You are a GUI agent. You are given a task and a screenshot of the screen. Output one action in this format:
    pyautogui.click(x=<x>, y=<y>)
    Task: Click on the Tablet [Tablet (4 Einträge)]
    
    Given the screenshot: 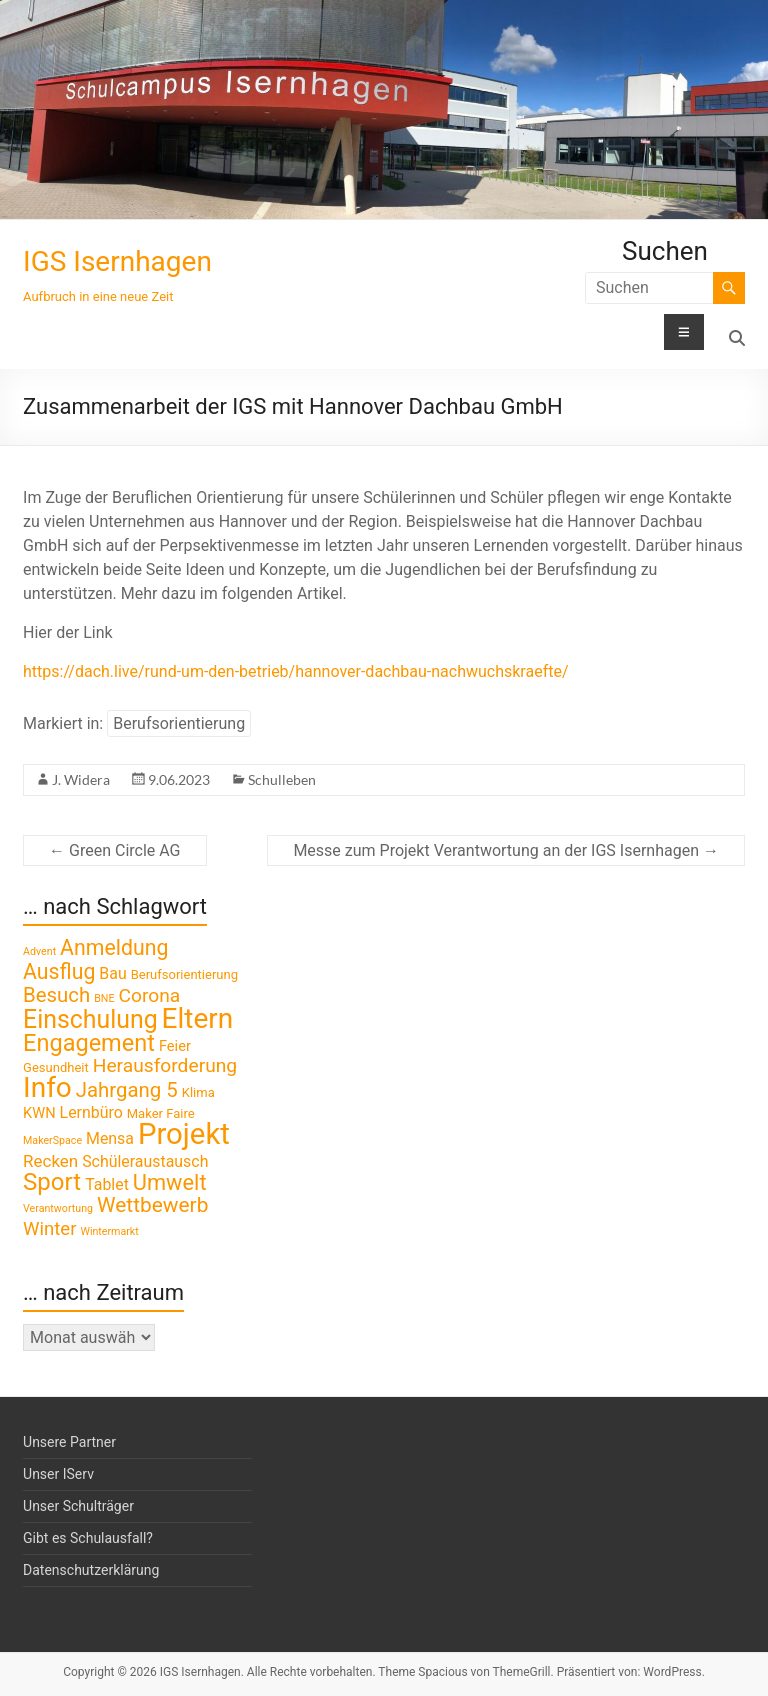 What is the action you would take?
    pyautogui.click(x=107, y=1184)
    